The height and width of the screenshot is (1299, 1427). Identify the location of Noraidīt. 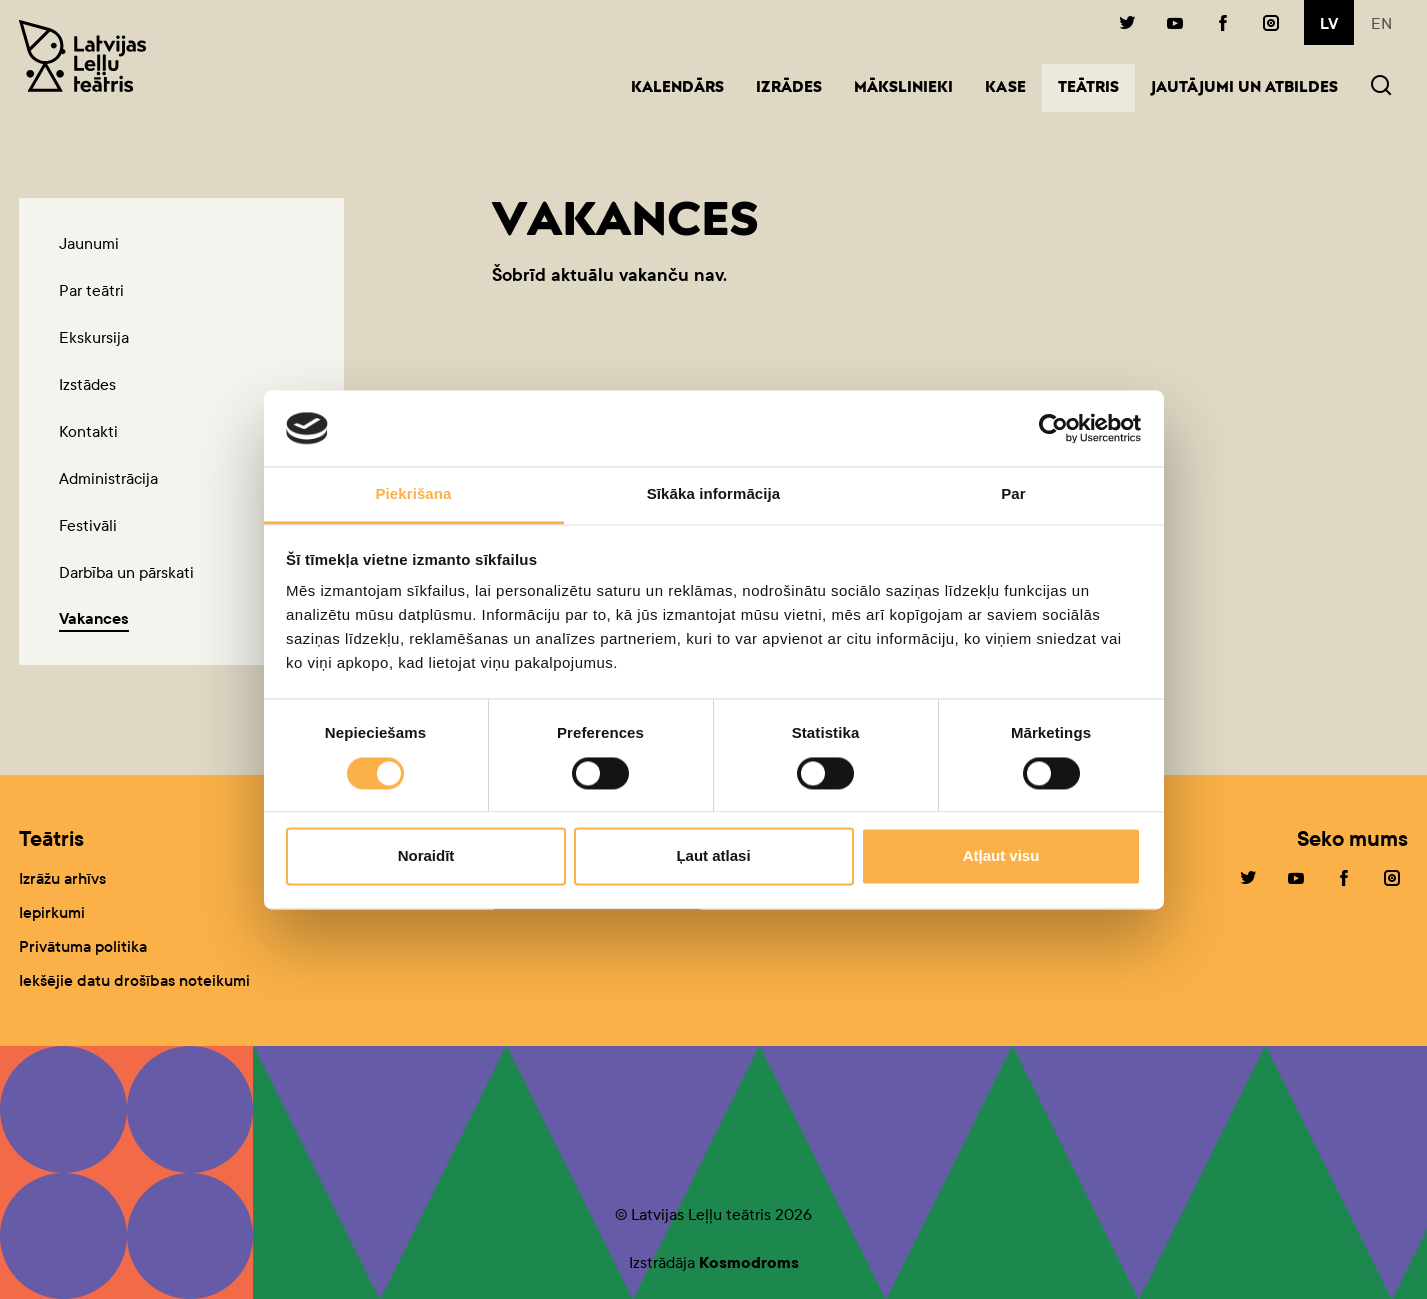
(426, 856).